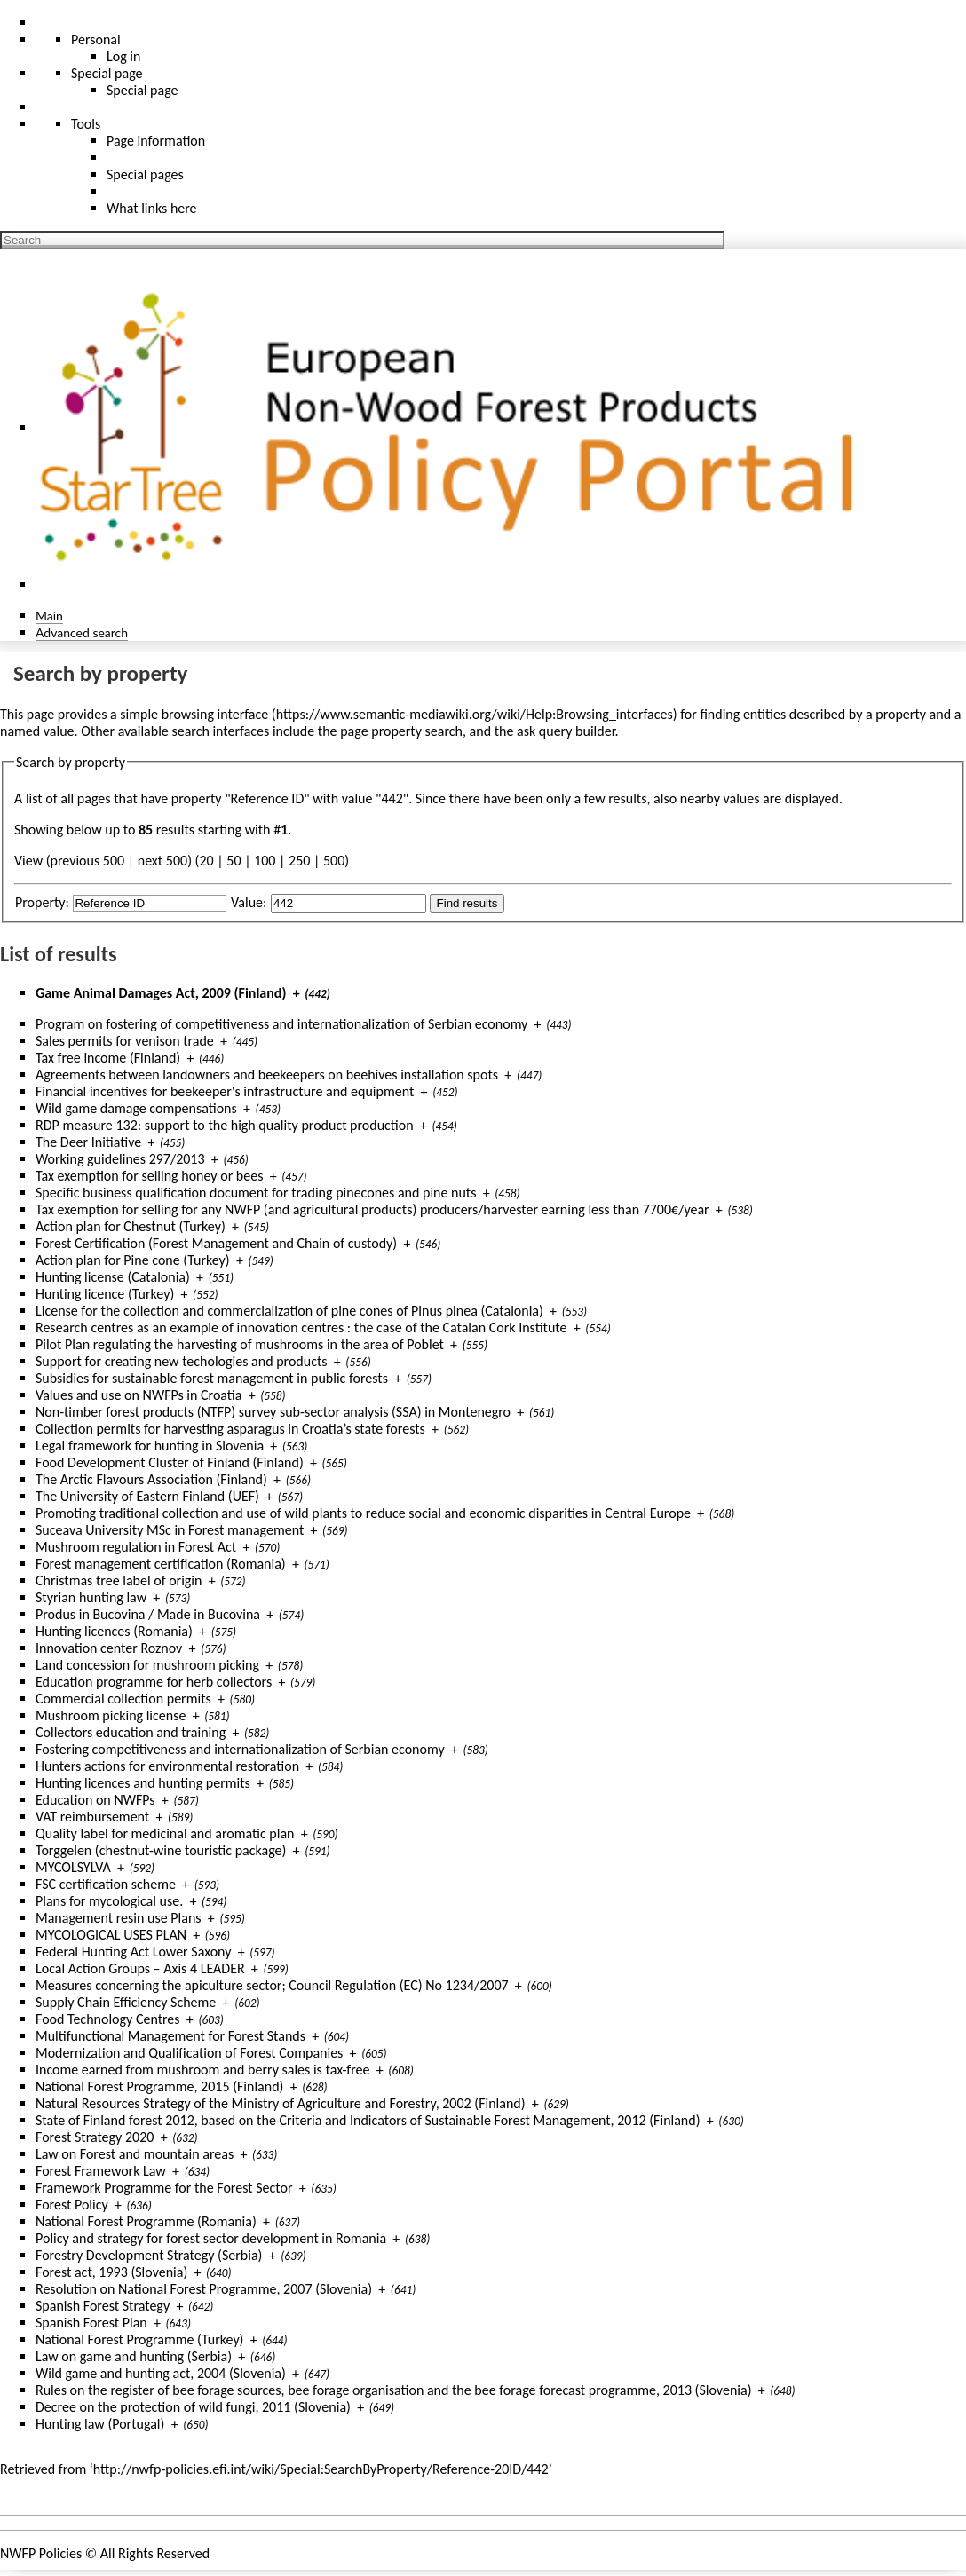 This screenshot has height=2576, width=966. Describe the element at coordinates (88, 1142) in the screenshot. I see `The Deer Initiative` at that location.